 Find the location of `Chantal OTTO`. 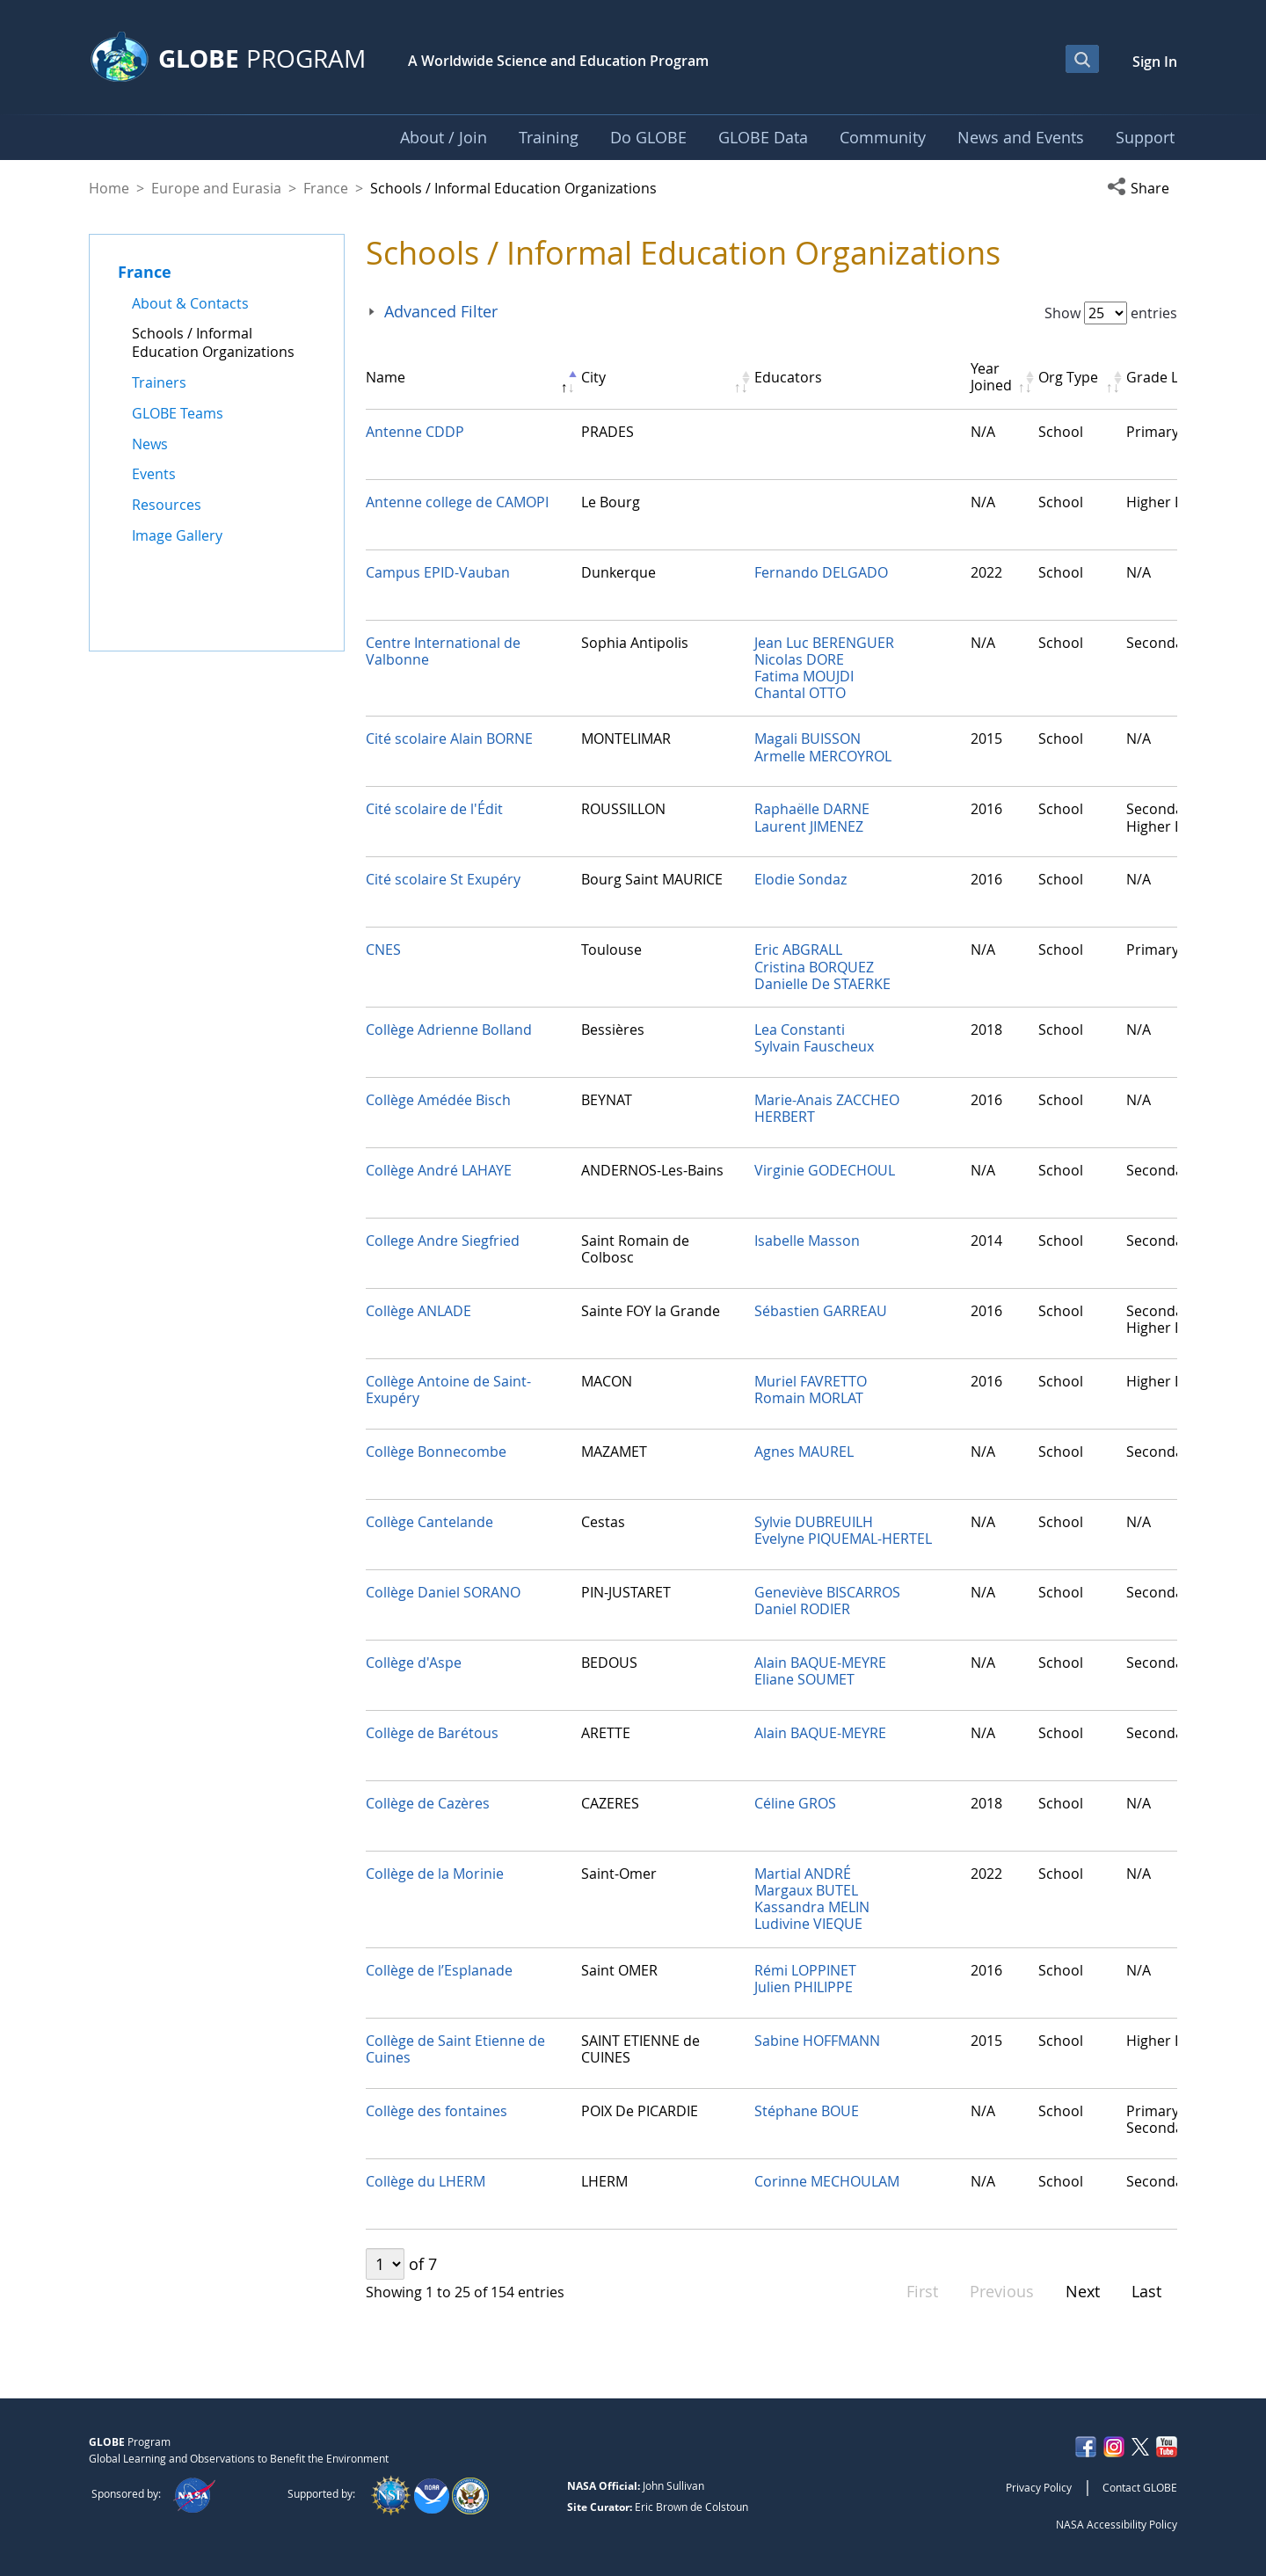

Chantal OTTO is located at coordinates (800, 692).